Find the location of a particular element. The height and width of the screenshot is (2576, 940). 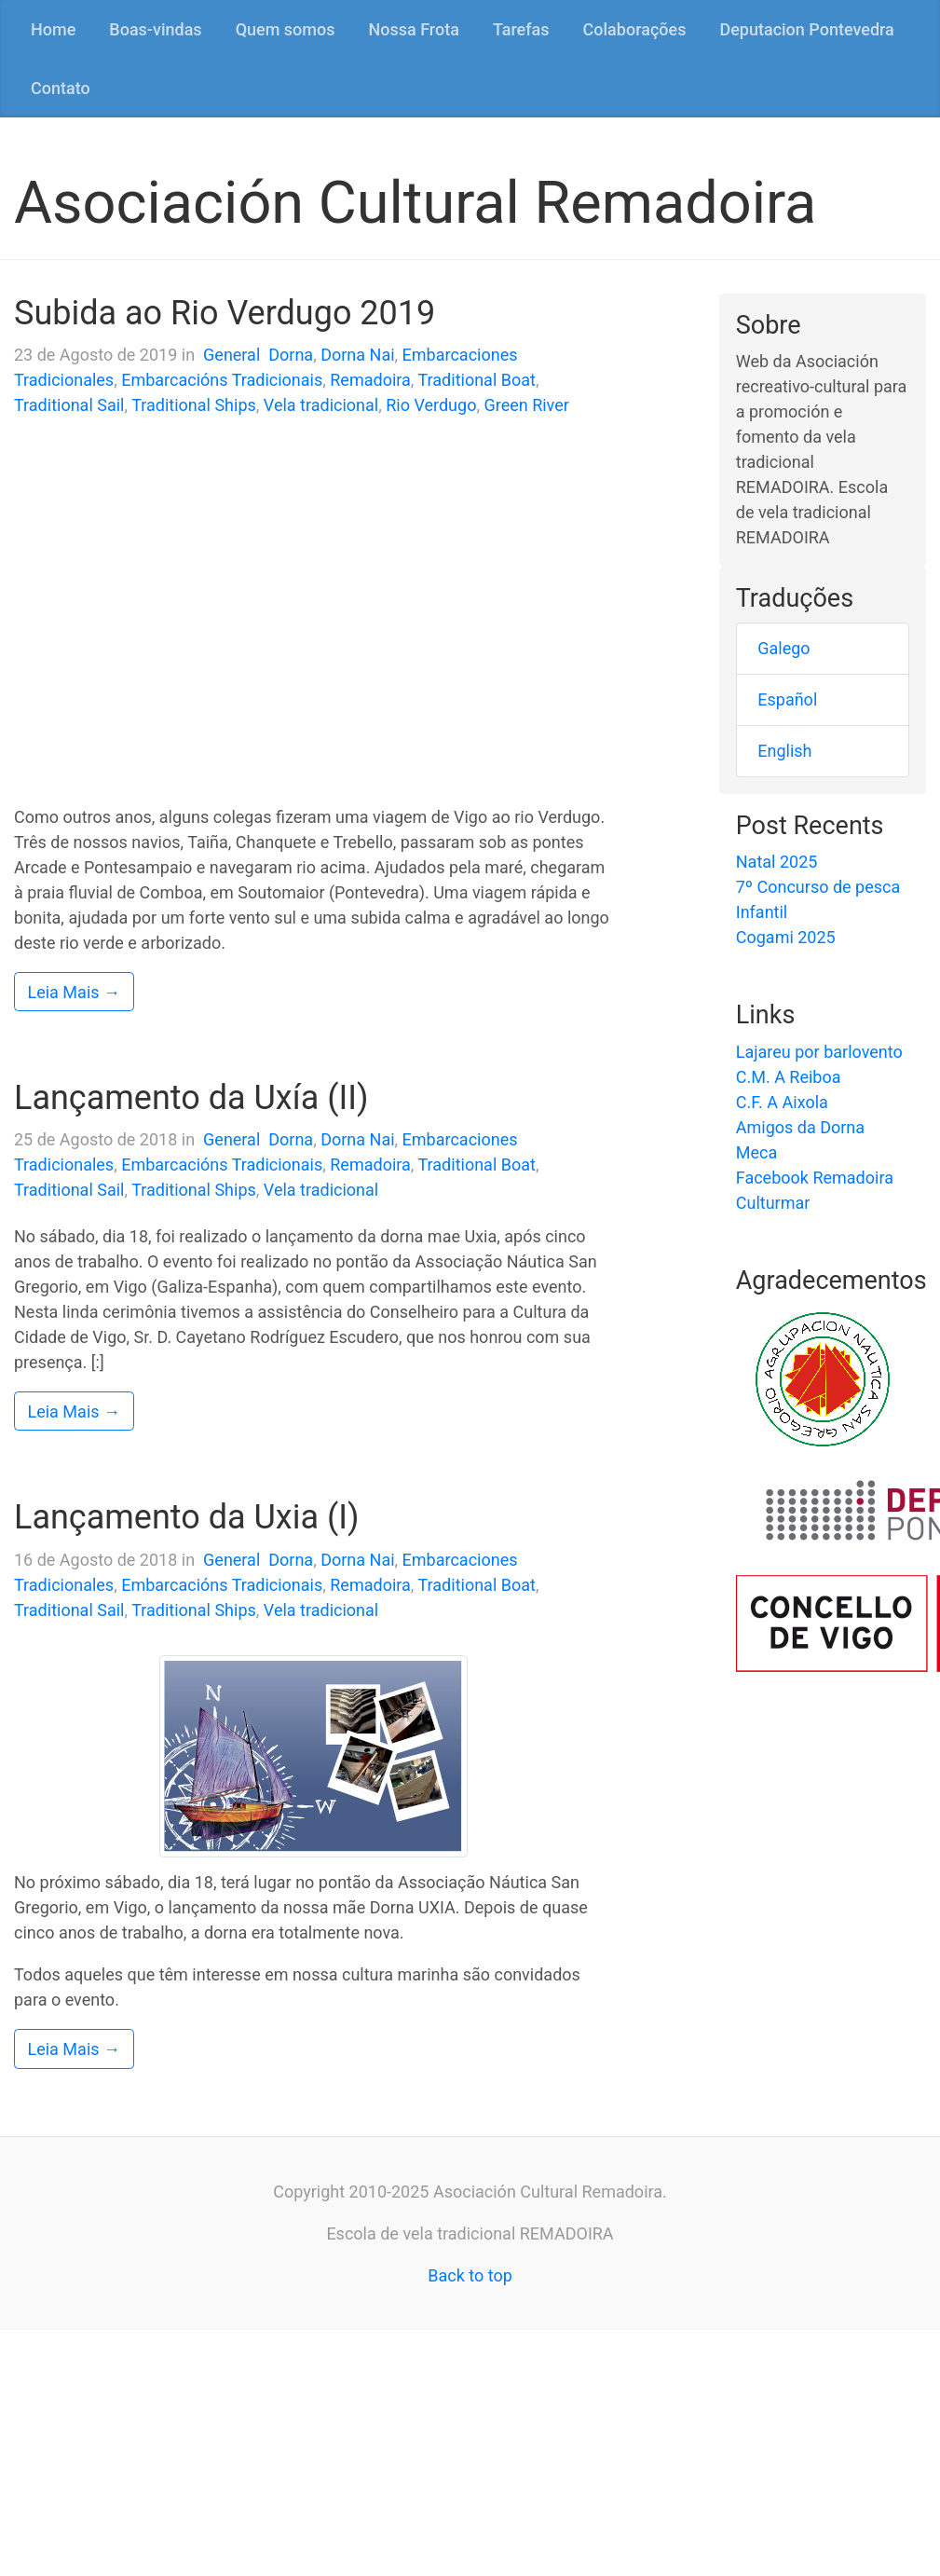

Leia Mais → is located at coordinates (74, 992).